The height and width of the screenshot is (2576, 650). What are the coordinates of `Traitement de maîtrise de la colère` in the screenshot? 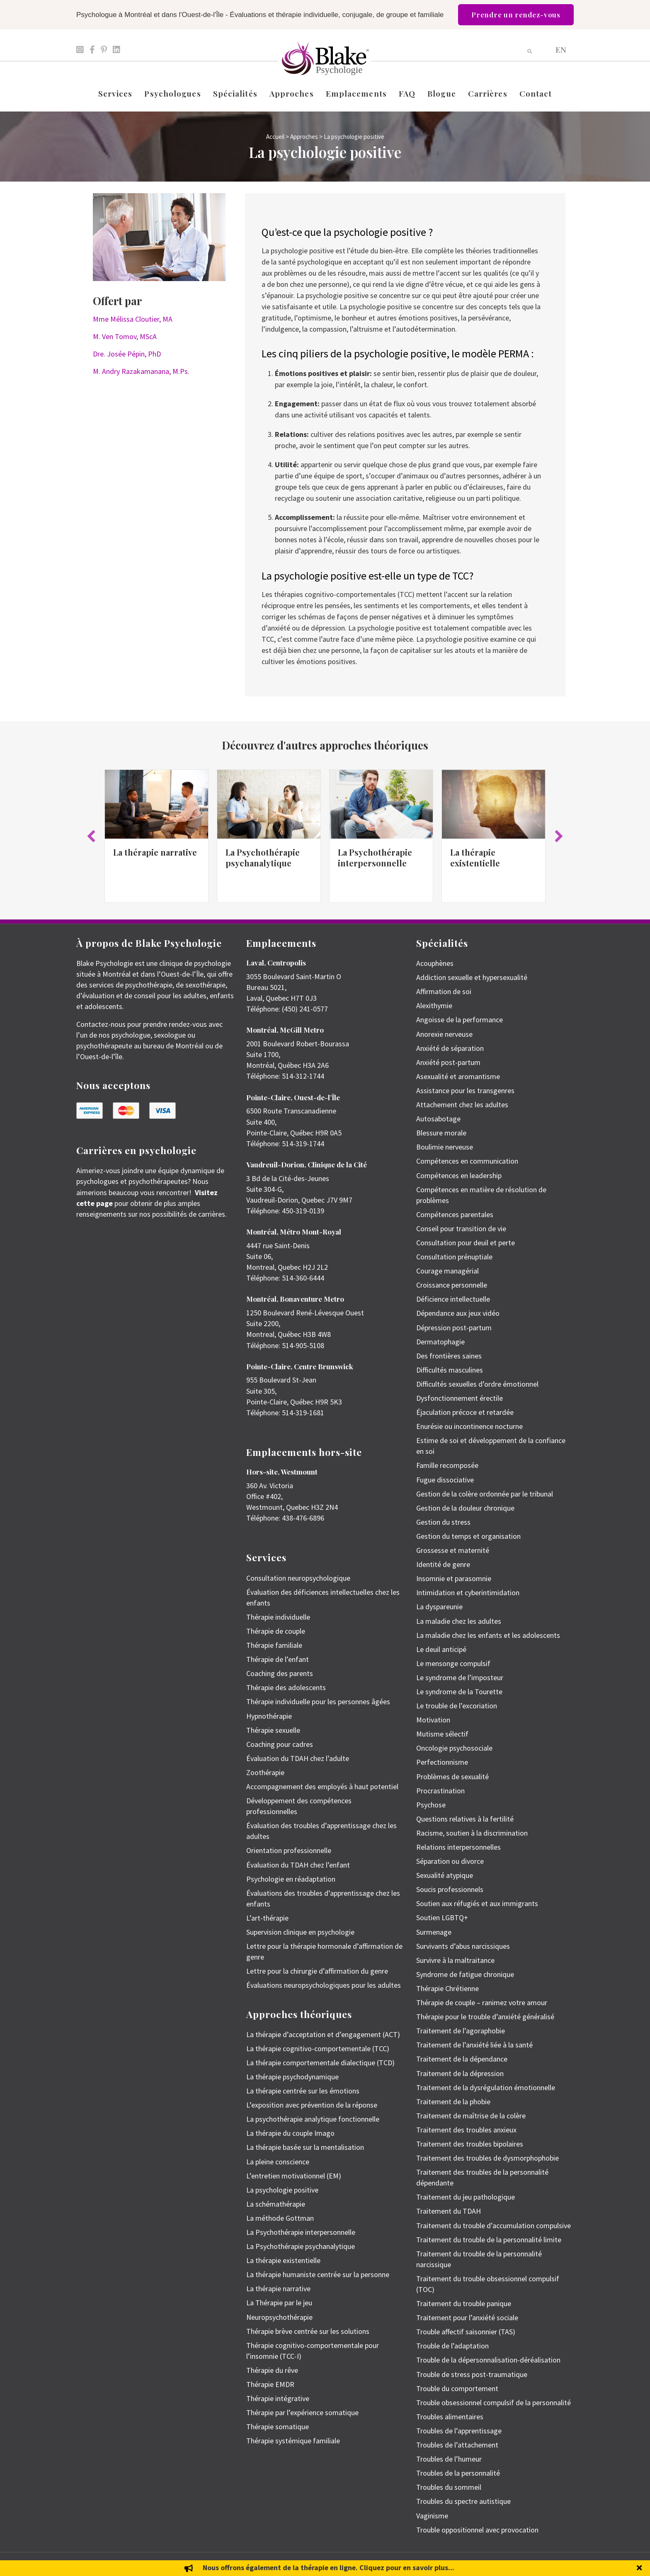 It's located at (471, 2115).